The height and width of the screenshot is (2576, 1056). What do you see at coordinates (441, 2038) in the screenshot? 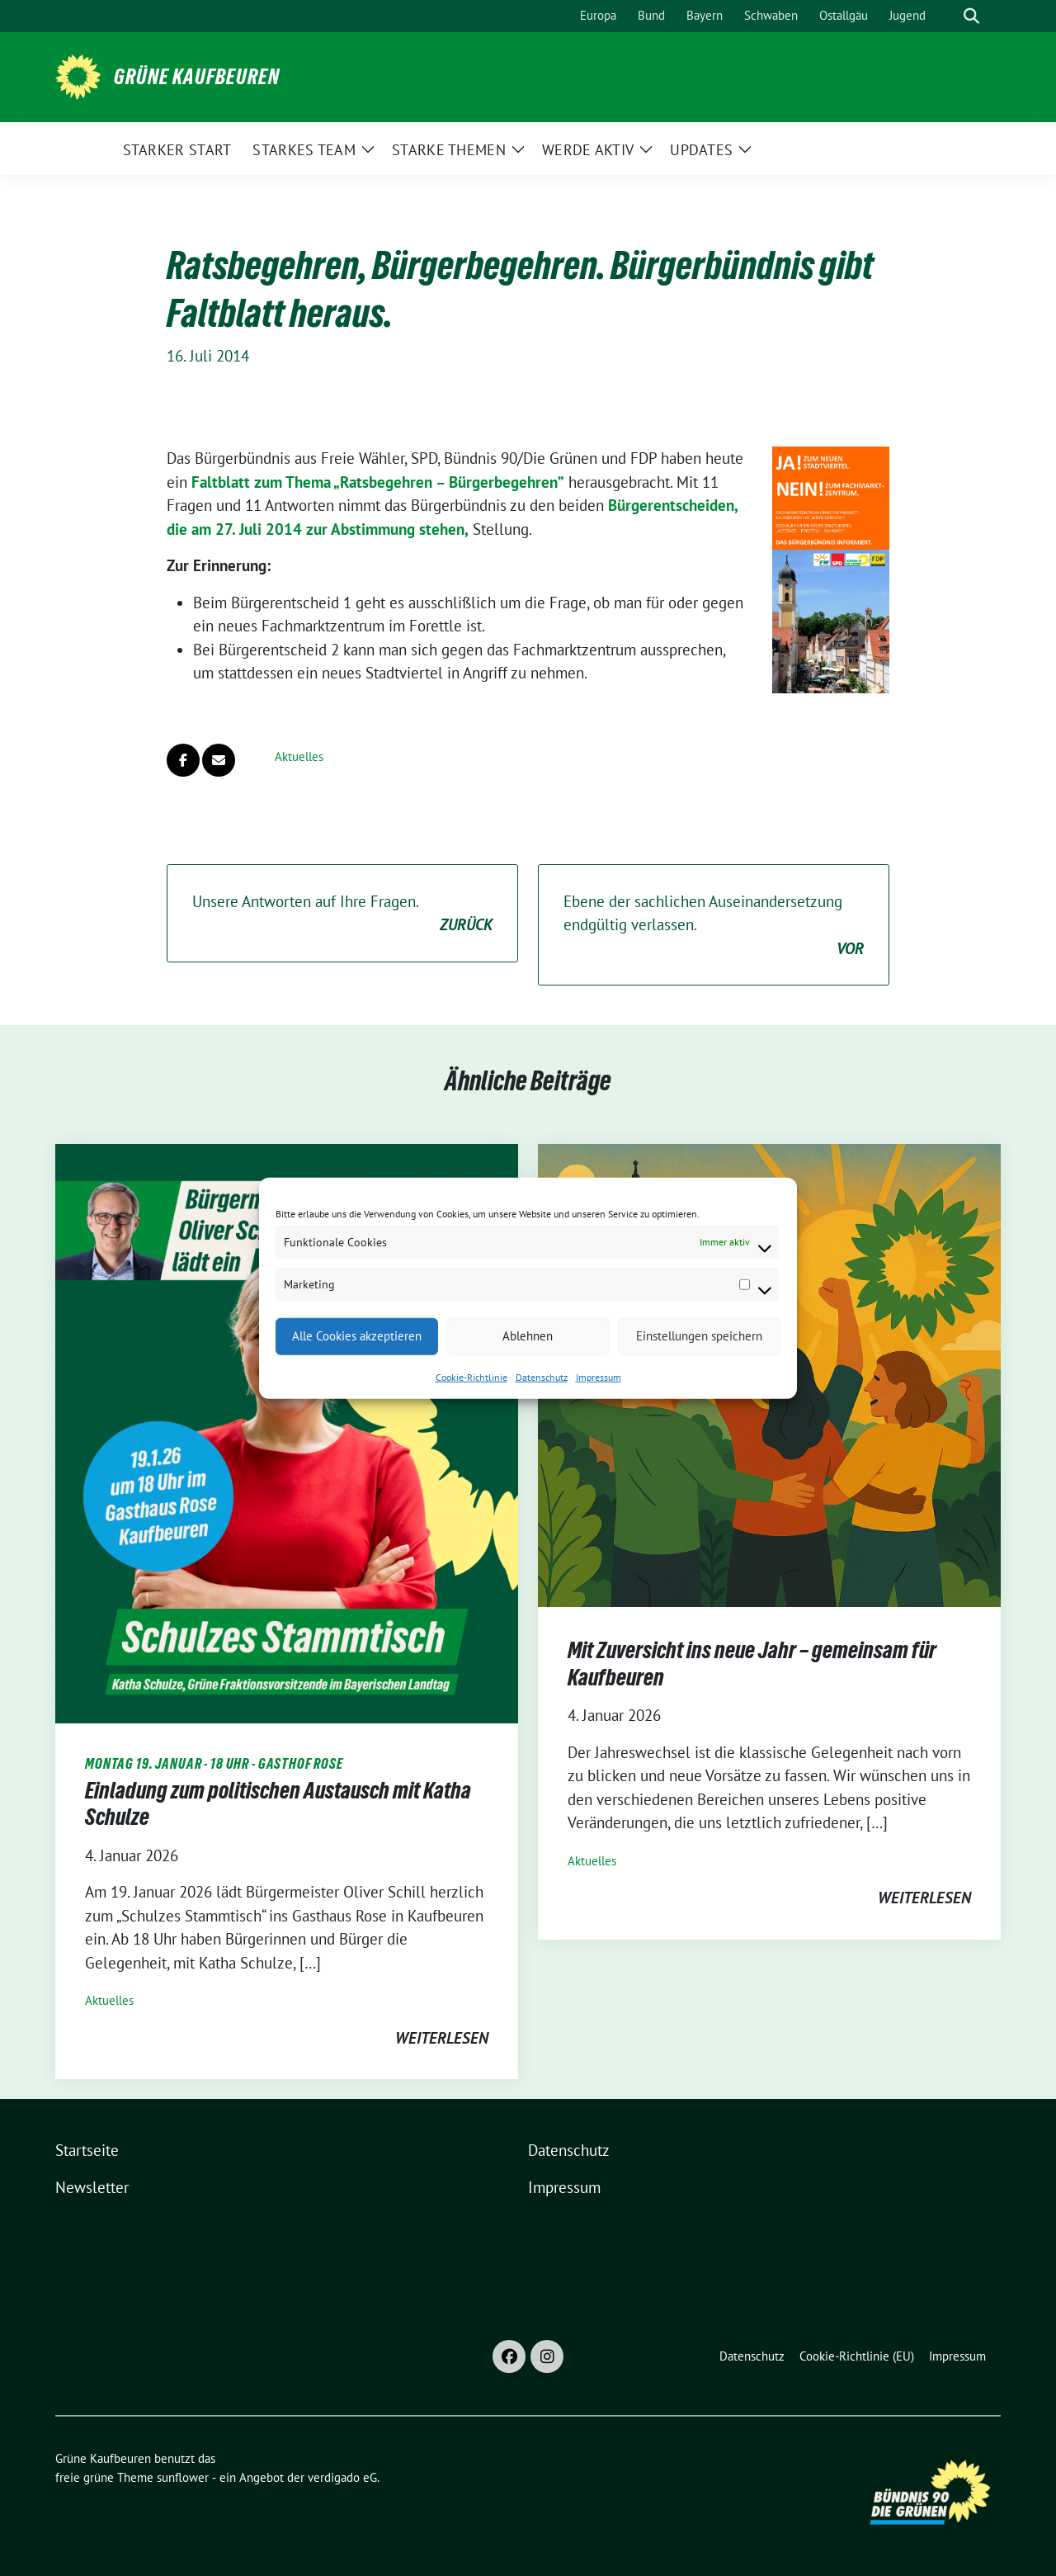
I see `weiterlesen` at bounding box center [441, 2038].